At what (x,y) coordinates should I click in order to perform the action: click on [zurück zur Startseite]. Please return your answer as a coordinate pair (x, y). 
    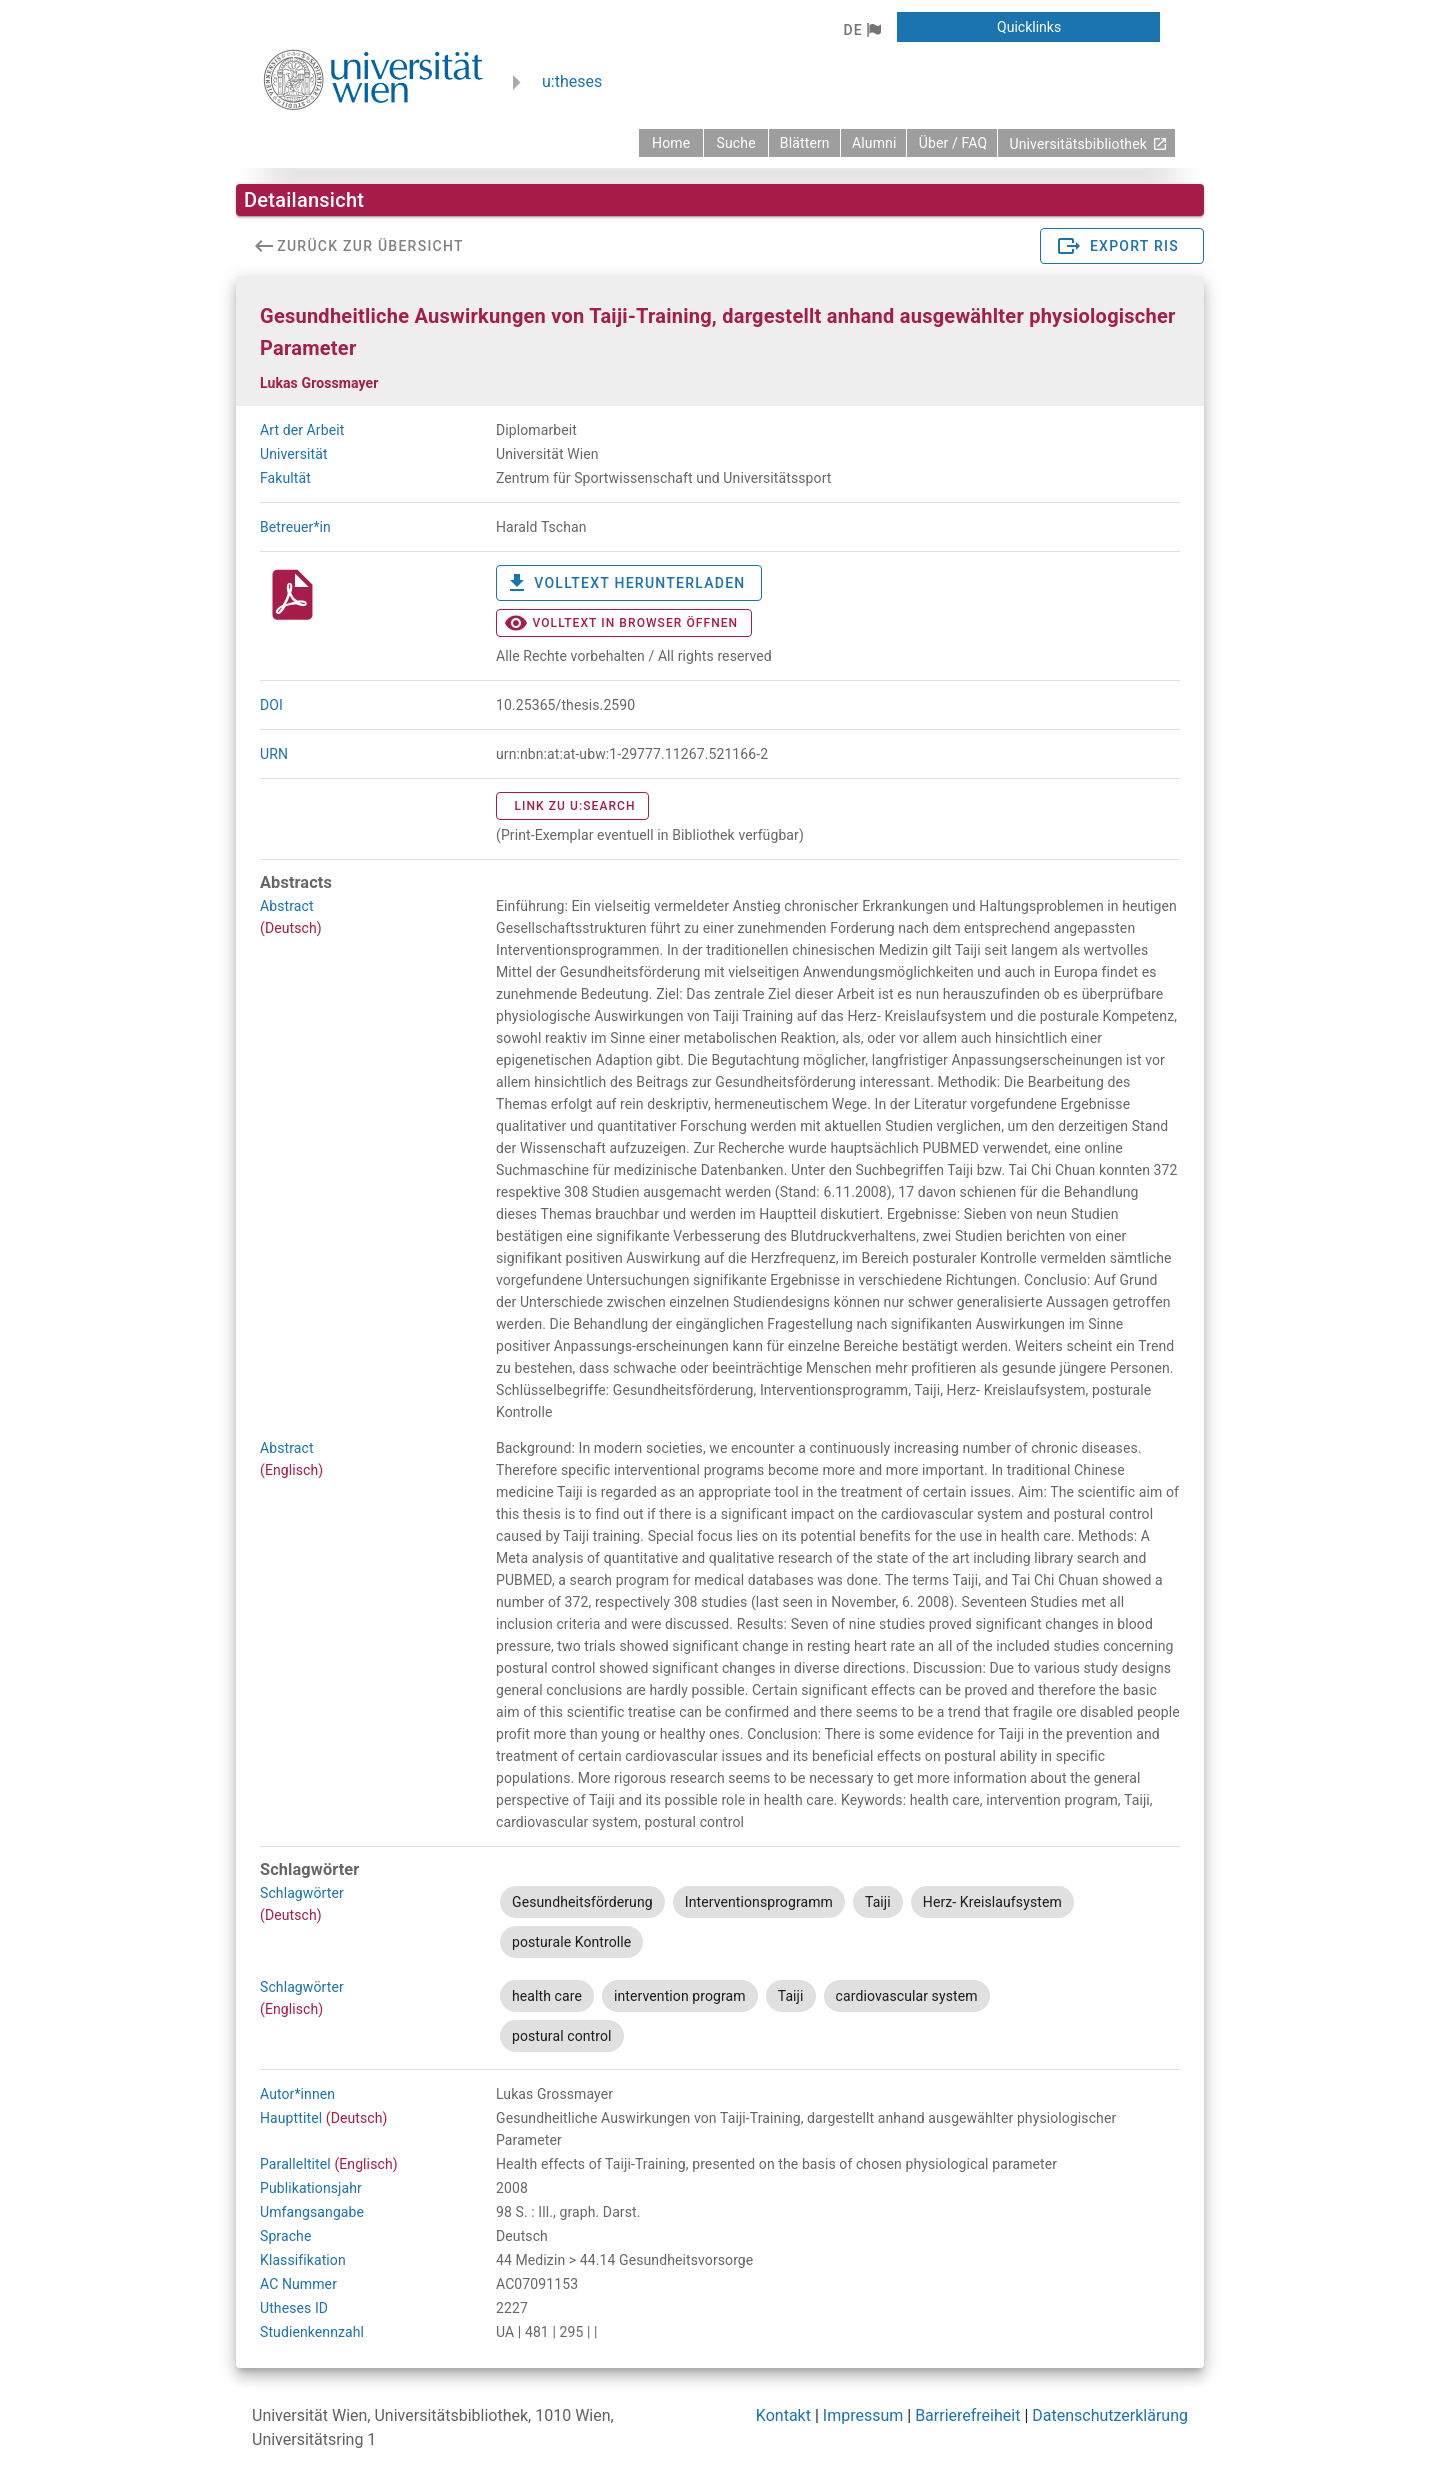
    Looking at the image, I should click on (671, 143).